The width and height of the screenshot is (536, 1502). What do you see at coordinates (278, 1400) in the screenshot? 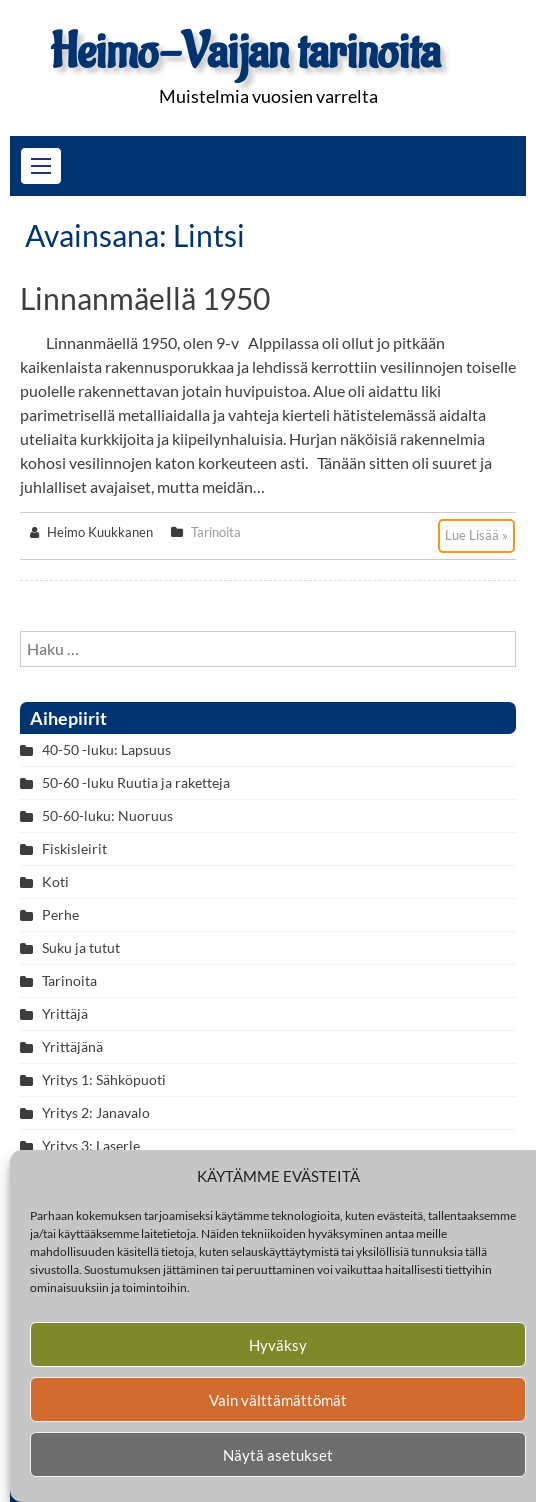
I see `Vain välttämättömät` at bounding box center [278, 1400].